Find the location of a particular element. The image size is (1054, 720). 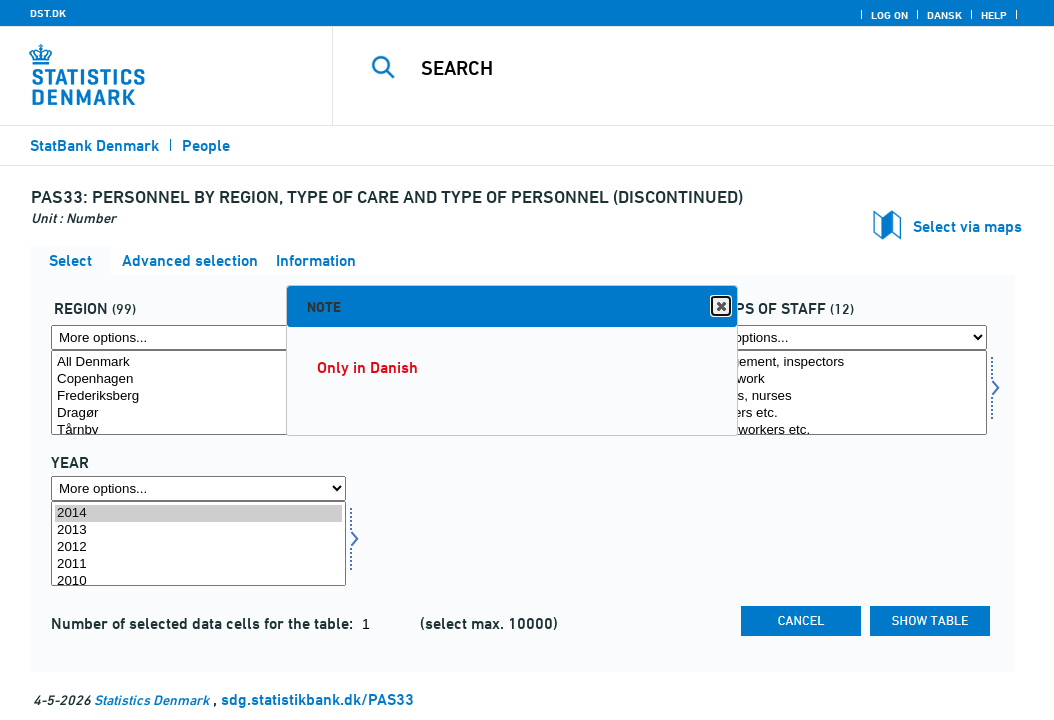

[More options... for område] is located at coordinates (198, 337).